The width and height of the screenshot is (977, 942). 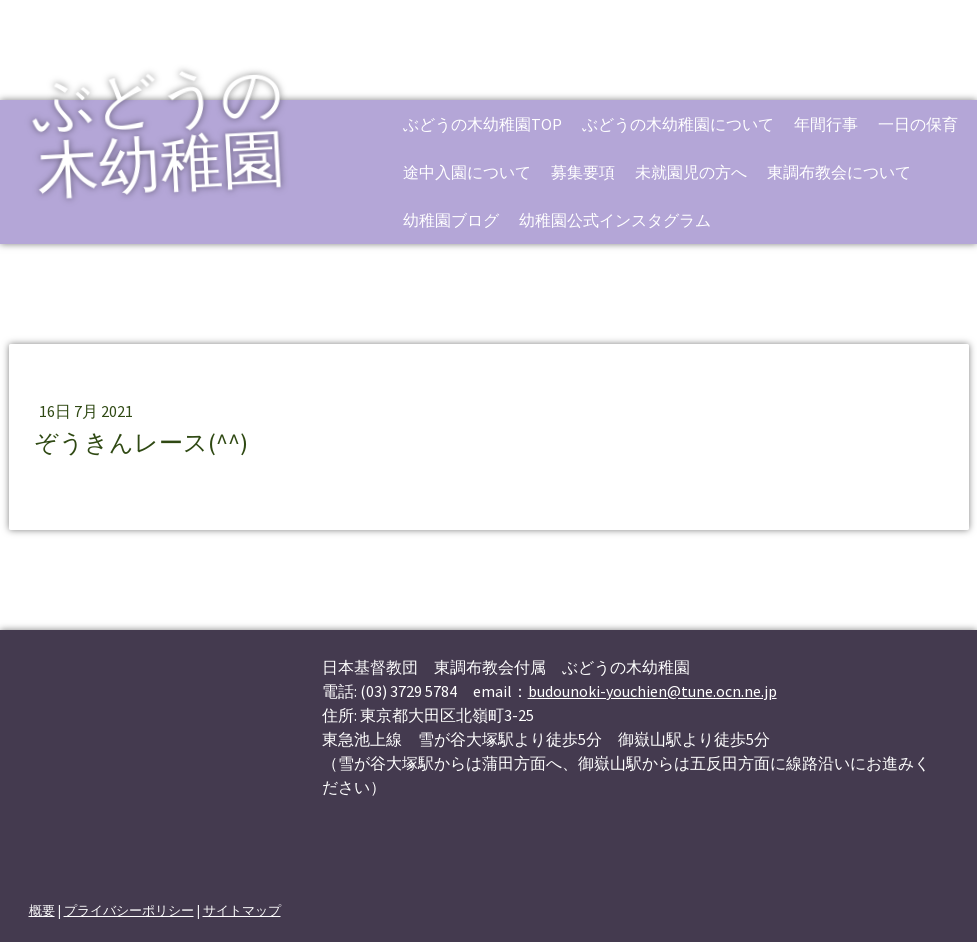 I want to click on 一日の保育, so click(x=918, y=124).